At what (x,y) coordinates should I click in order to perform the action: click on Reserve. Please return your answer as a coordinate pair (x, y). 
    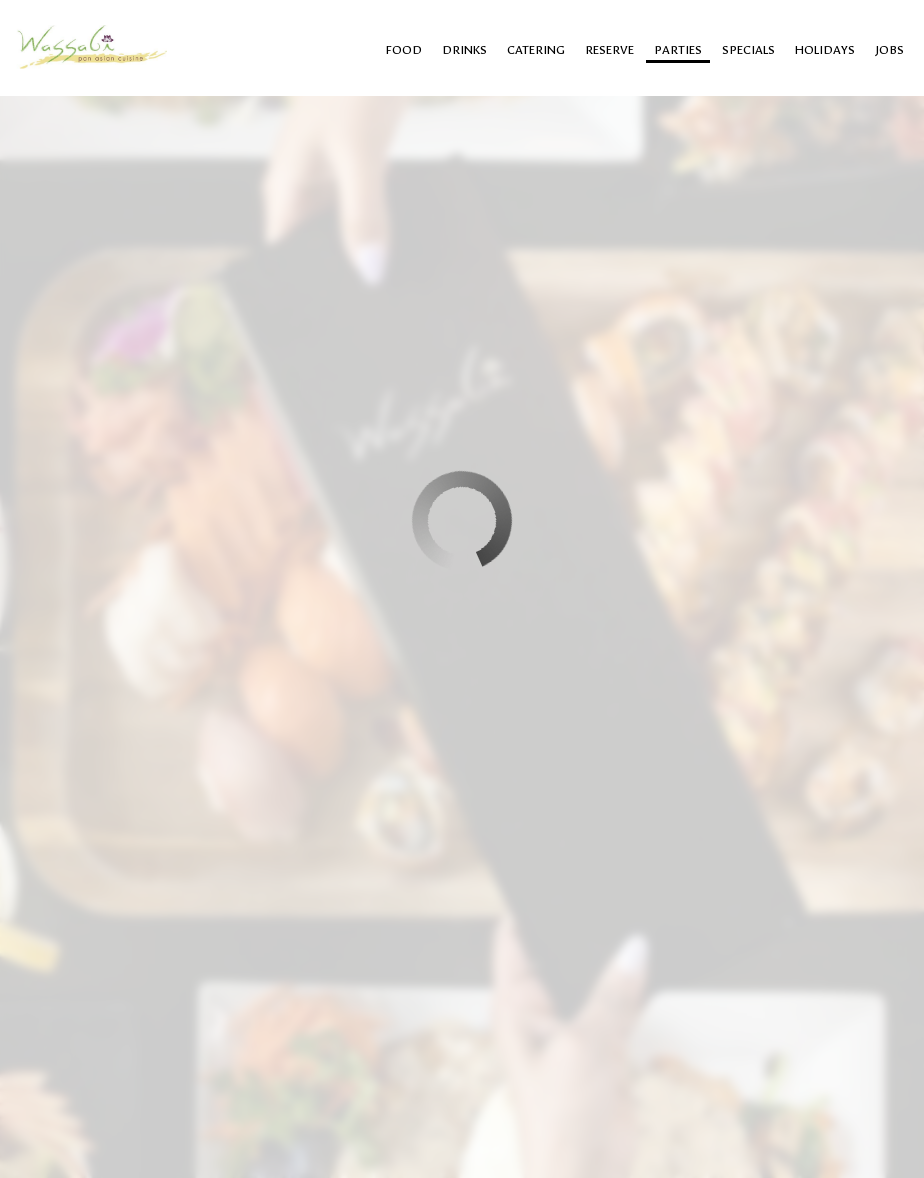
    Looking at the image, I should click on (609, 50).